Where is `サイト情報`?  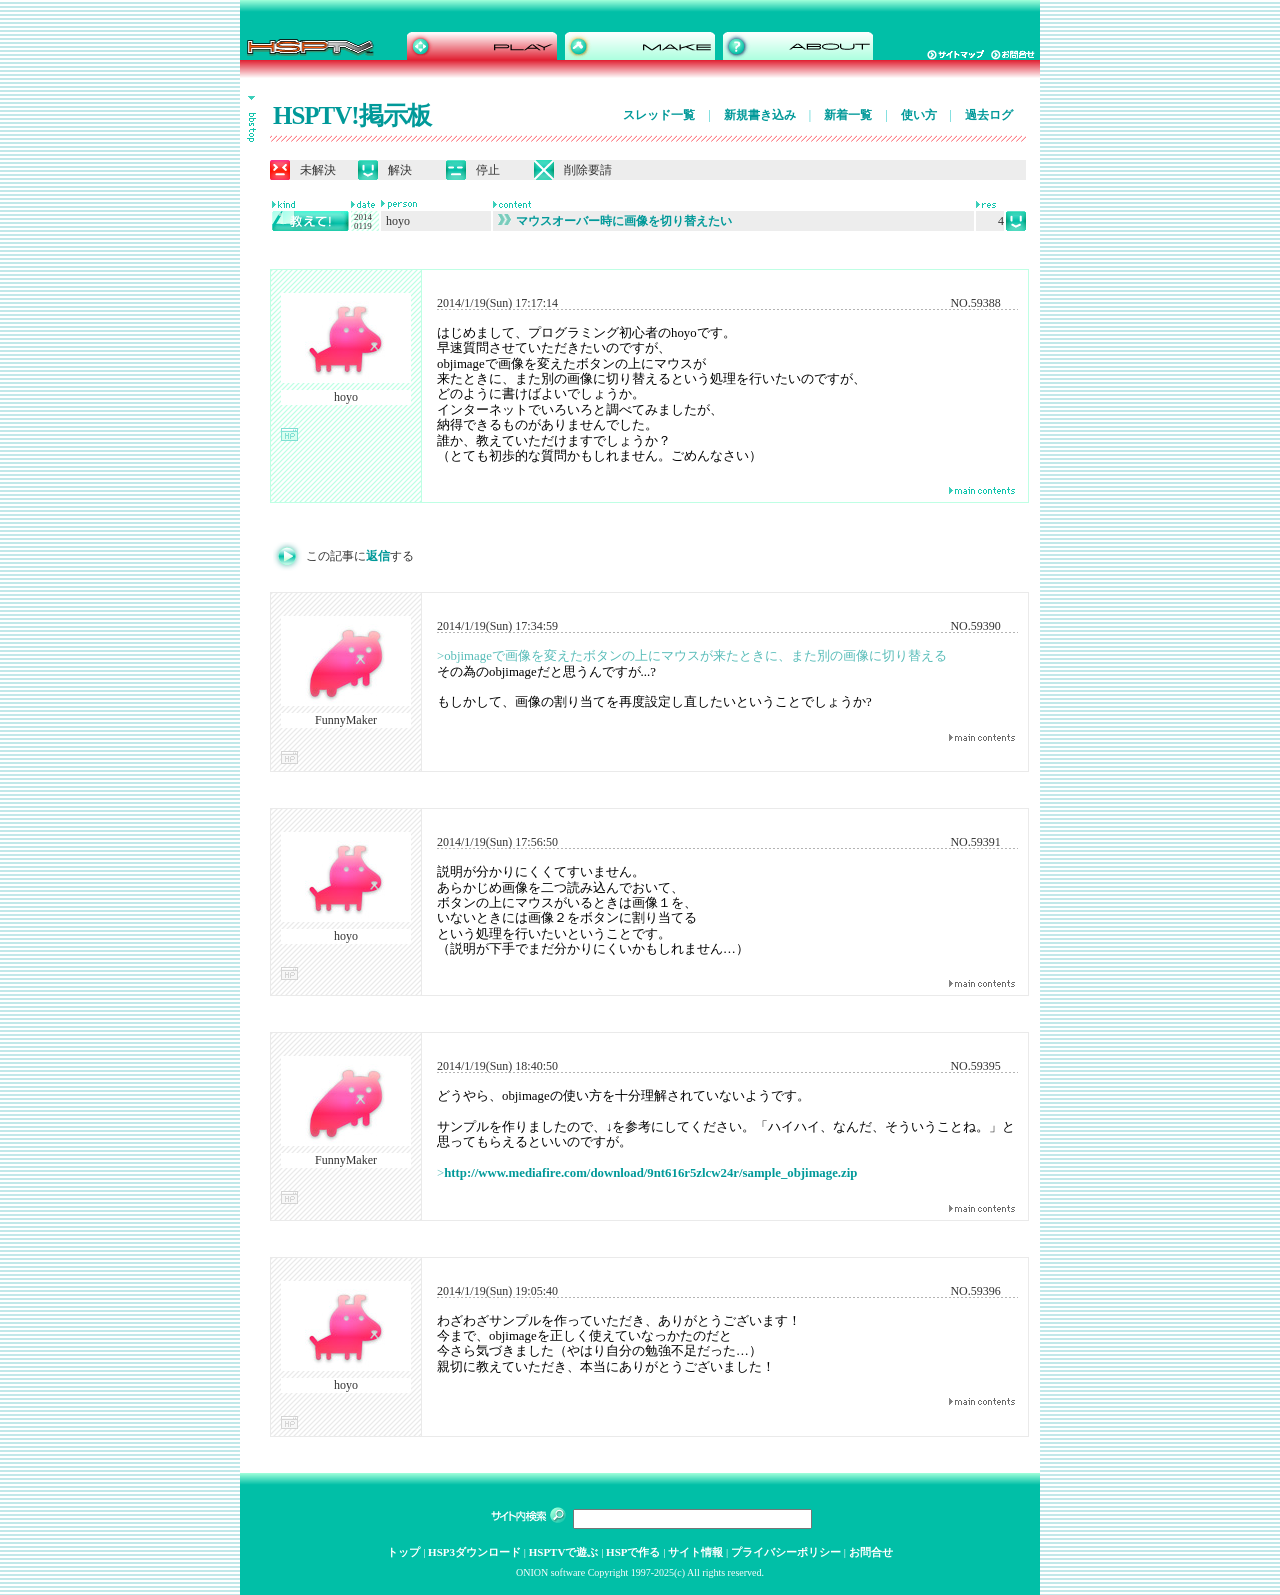 サイト情報 is located at coordinates (695, 1552).